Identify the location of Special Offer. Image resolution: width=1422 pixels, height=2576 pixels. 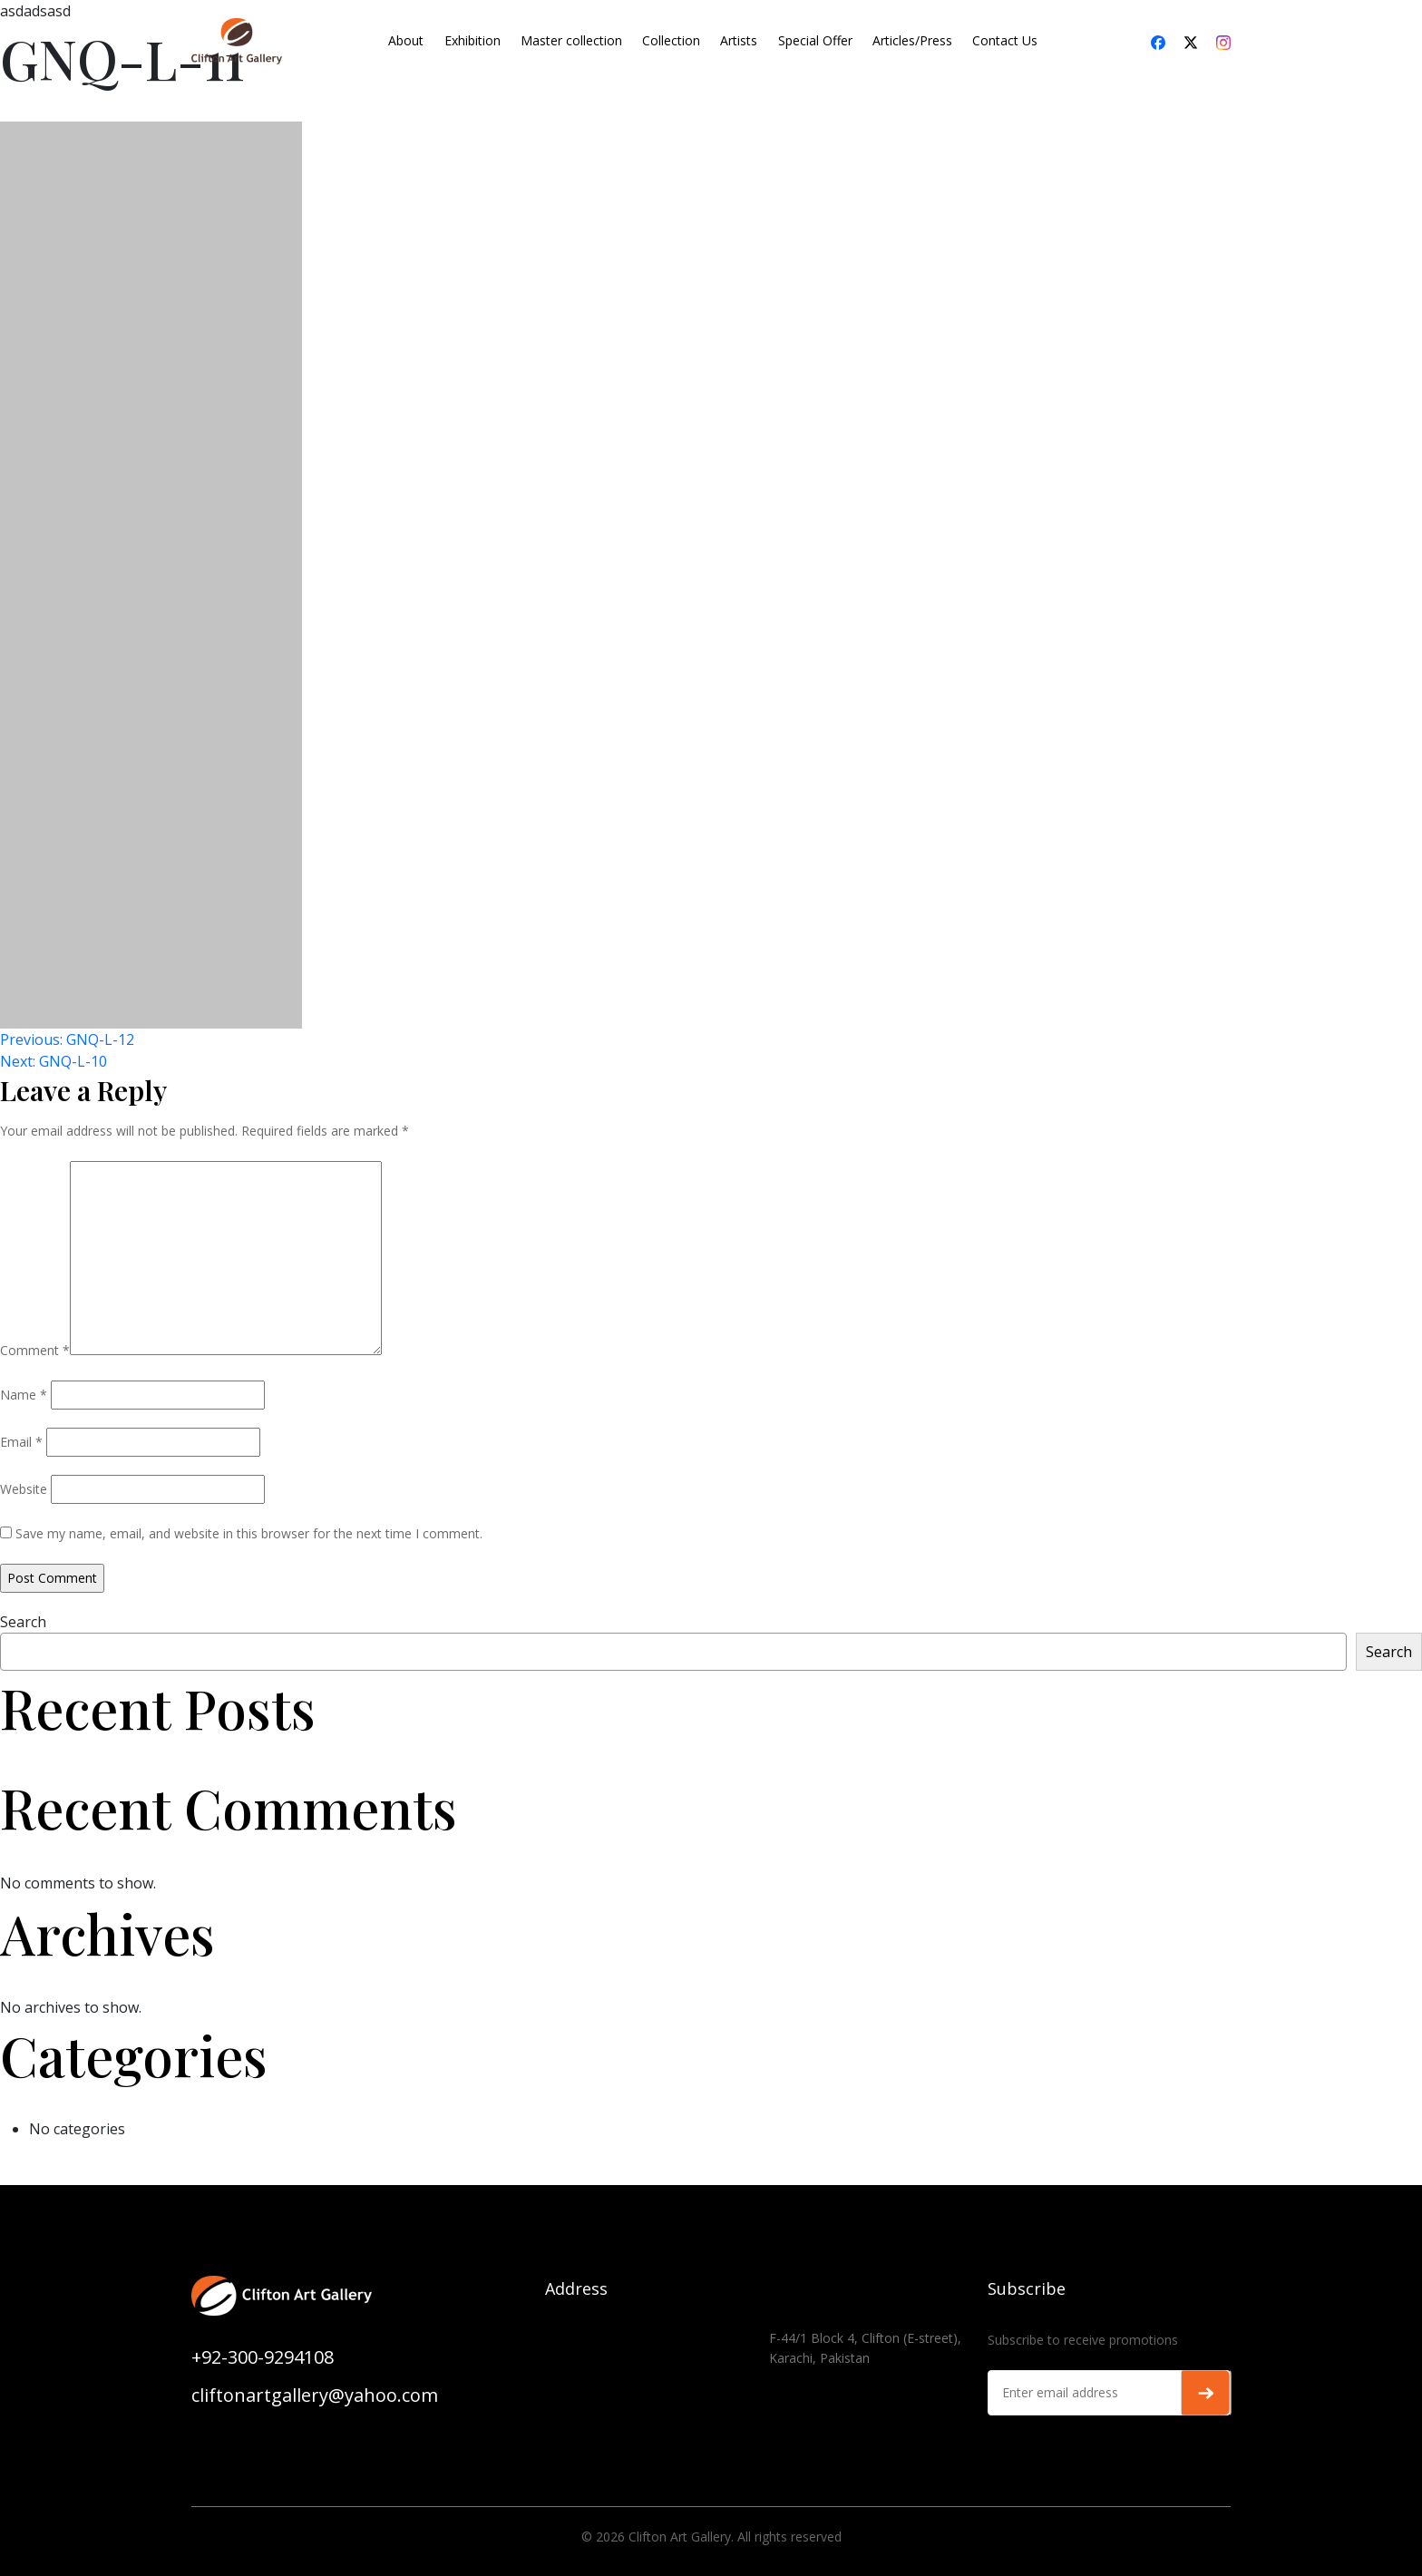
(815, 40).